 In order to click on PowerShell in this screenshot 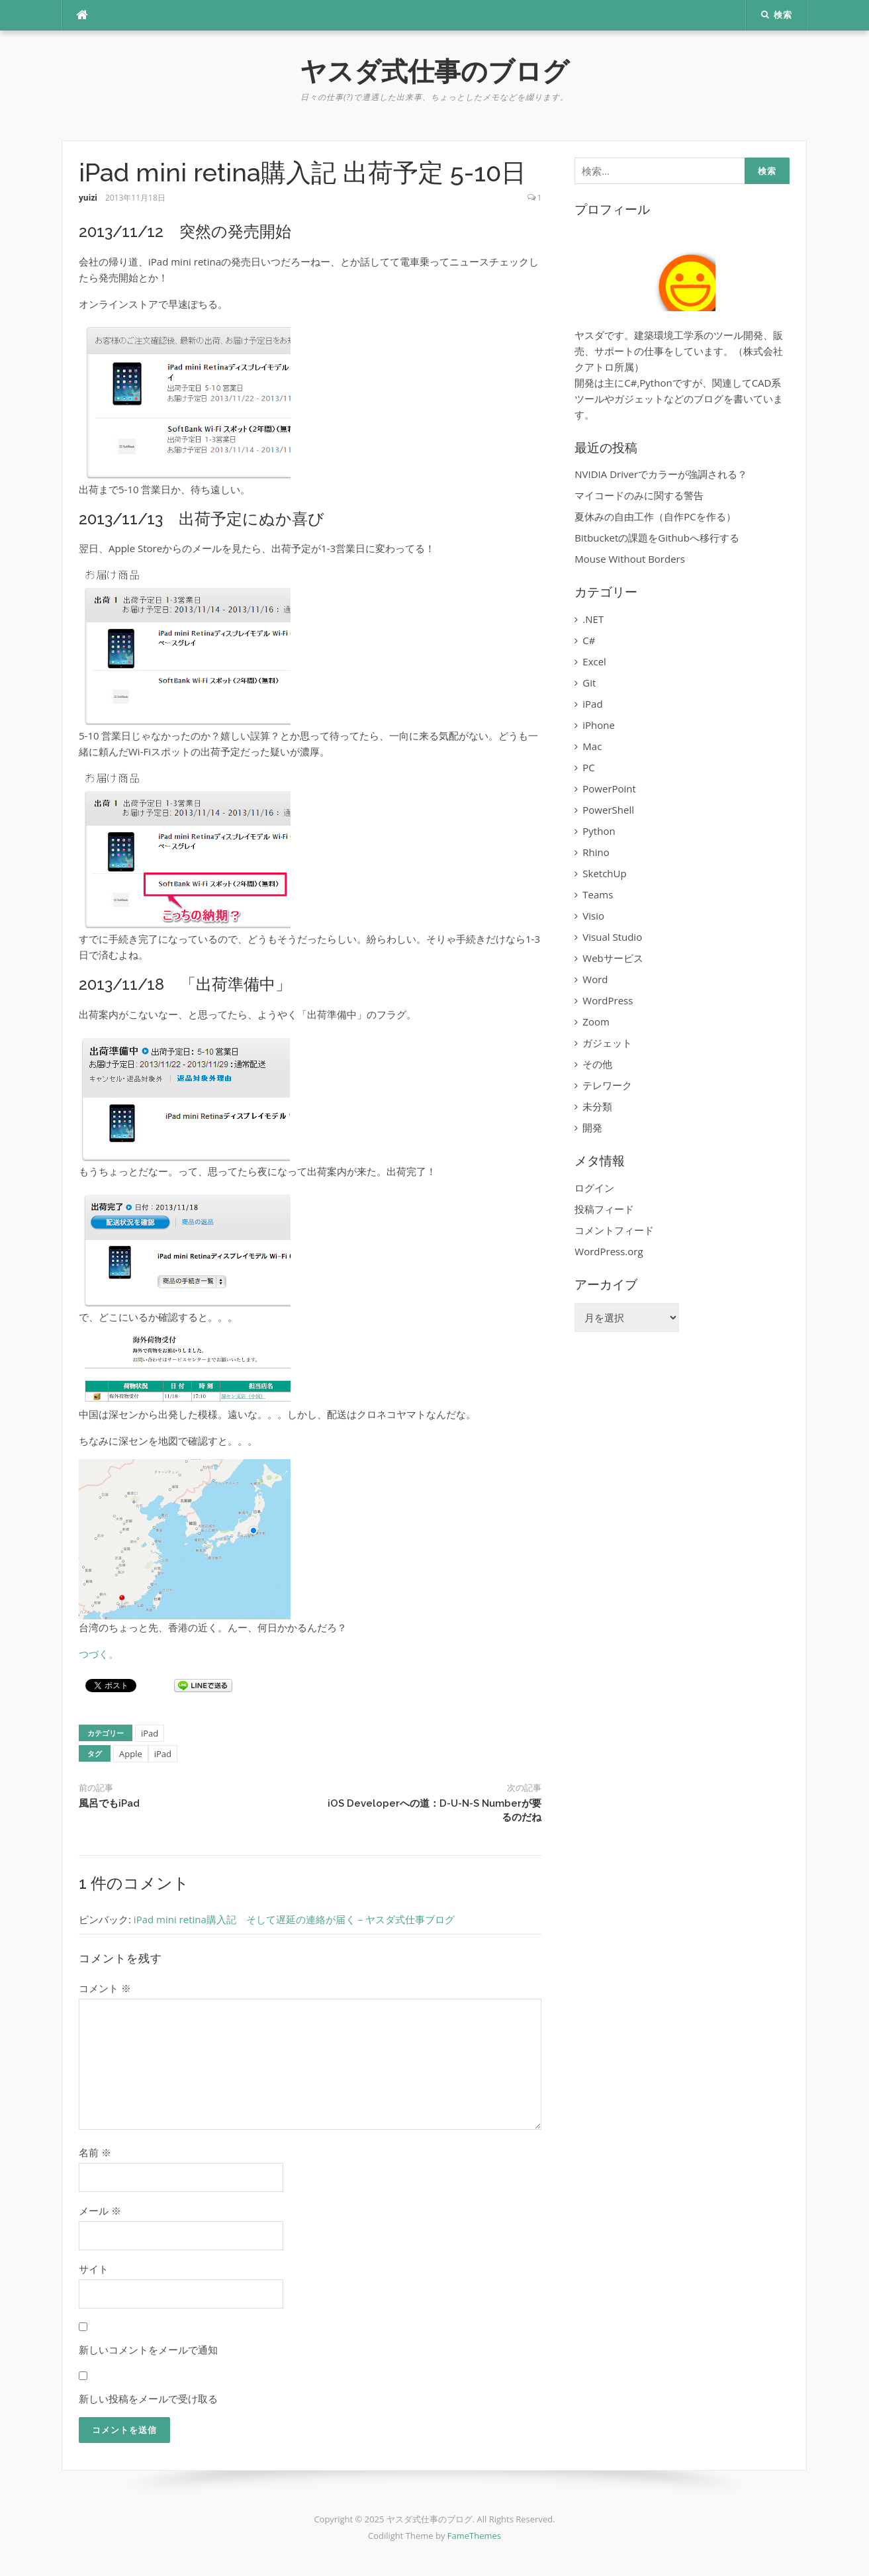, I will do `click(608, 809)`.